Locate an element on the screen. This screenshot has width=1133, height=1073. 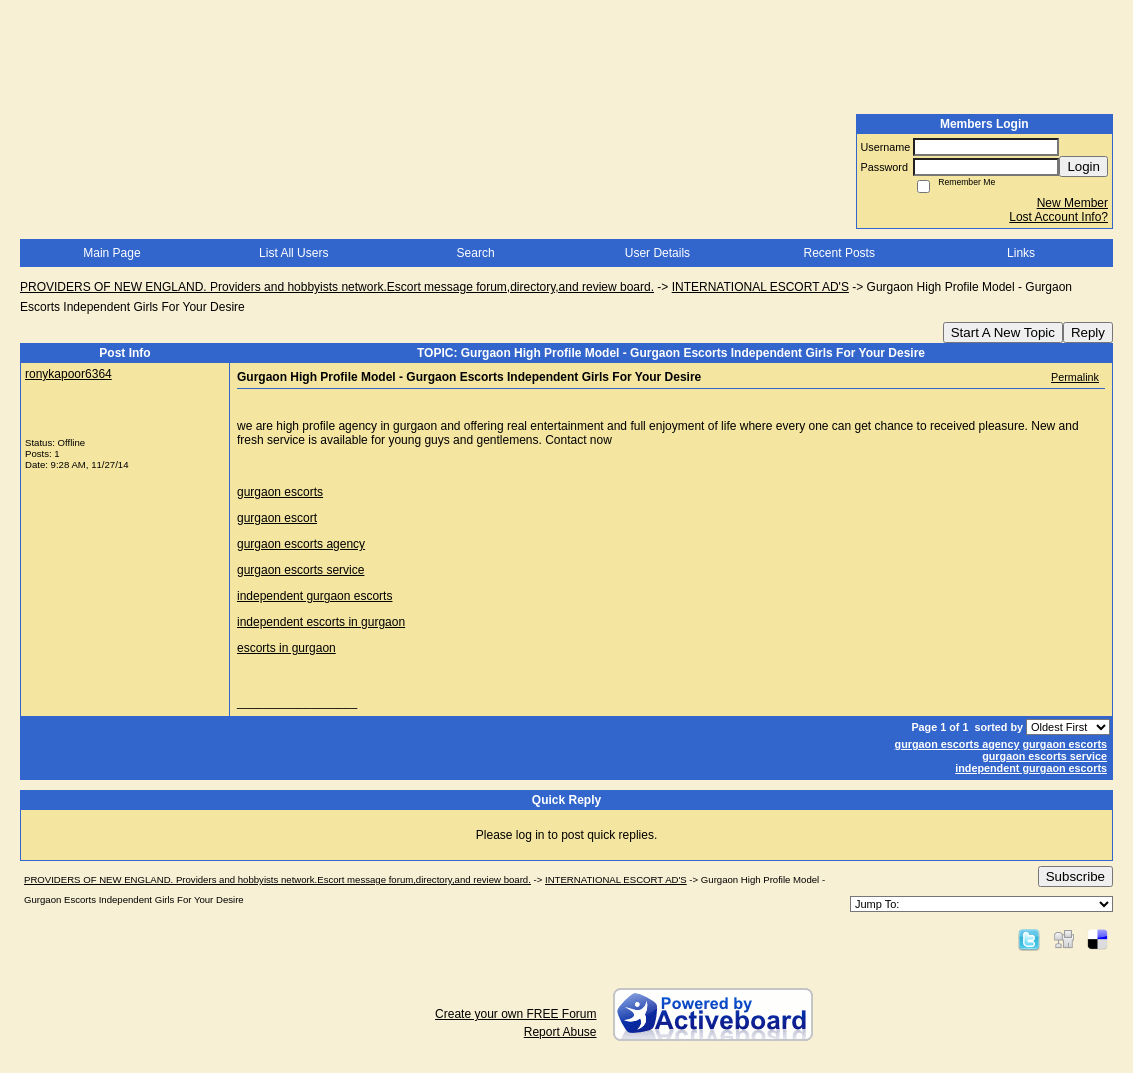
independent gurgaon escorts is located at coordinates (314, 596).